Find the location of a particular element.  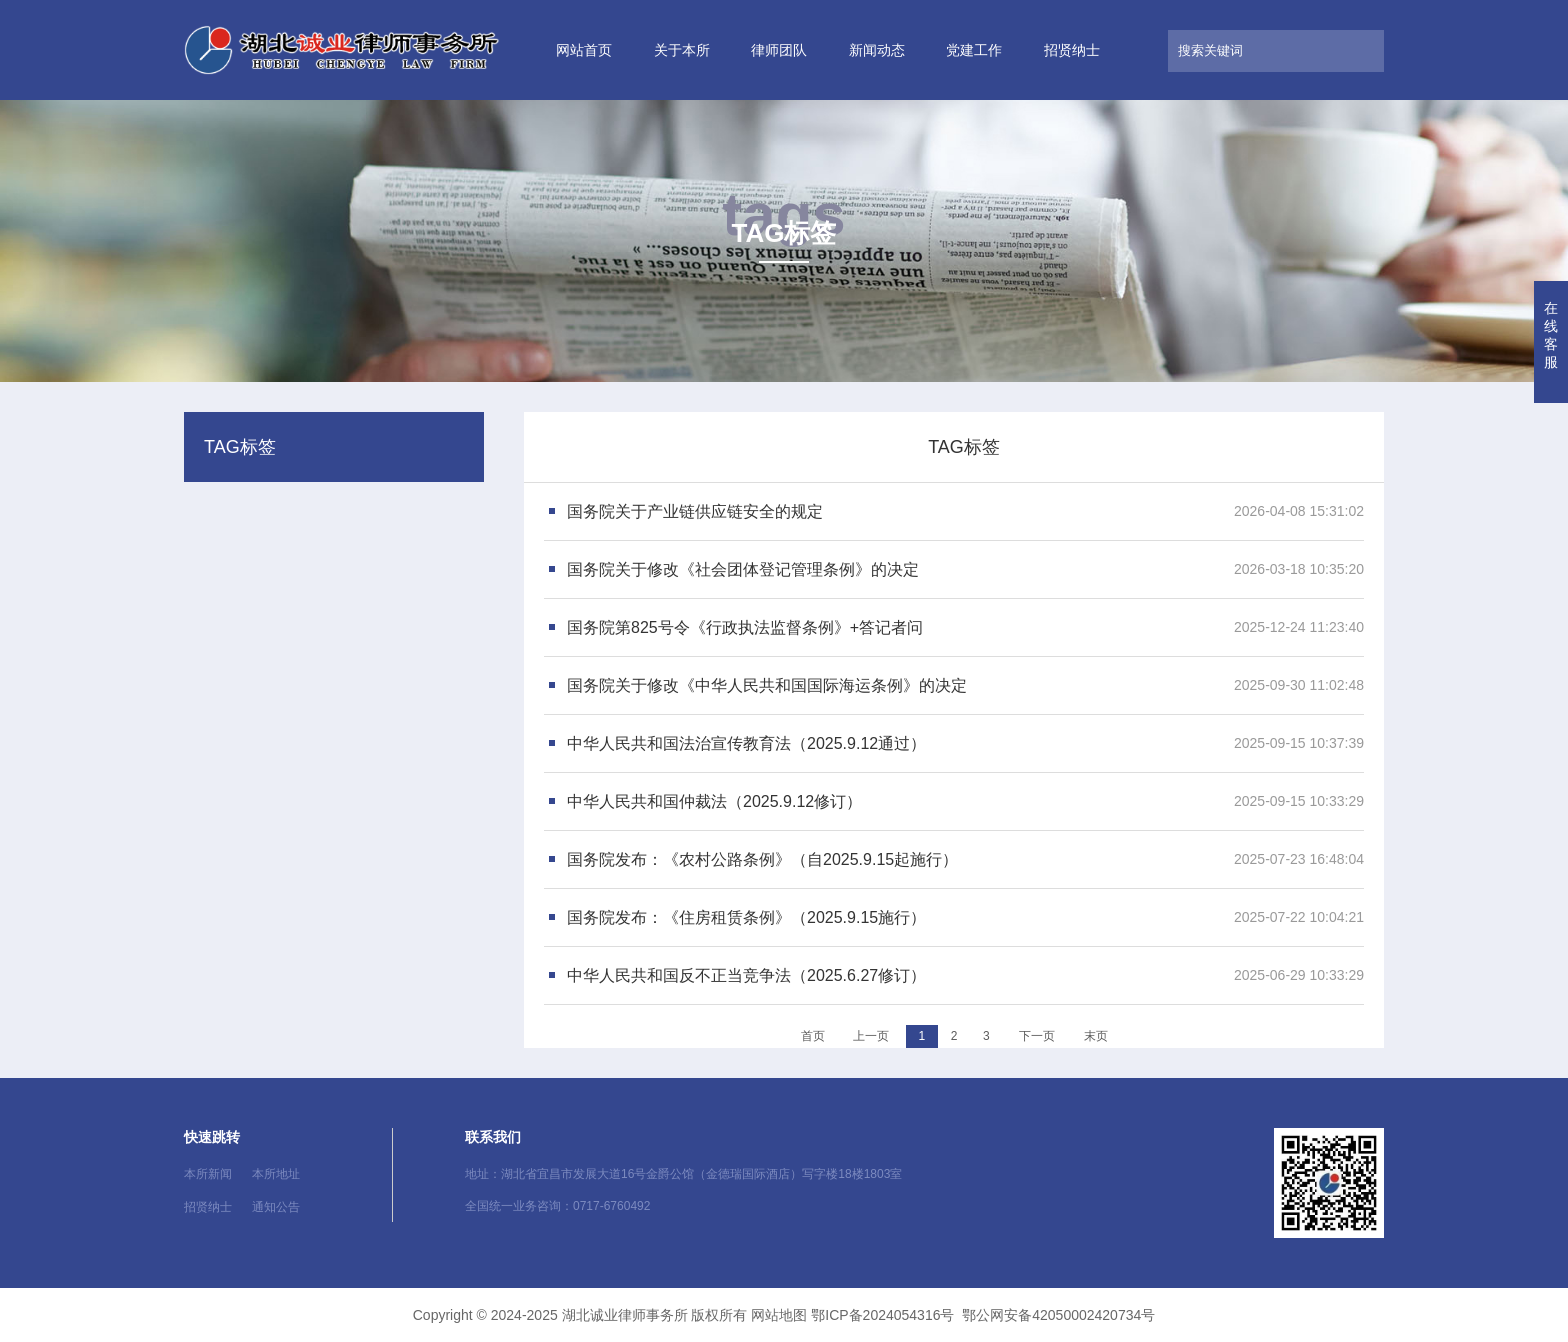

国务院发布：《农村公路条例》（自2025.9.15起施行） is located at coordinates (762, 859).